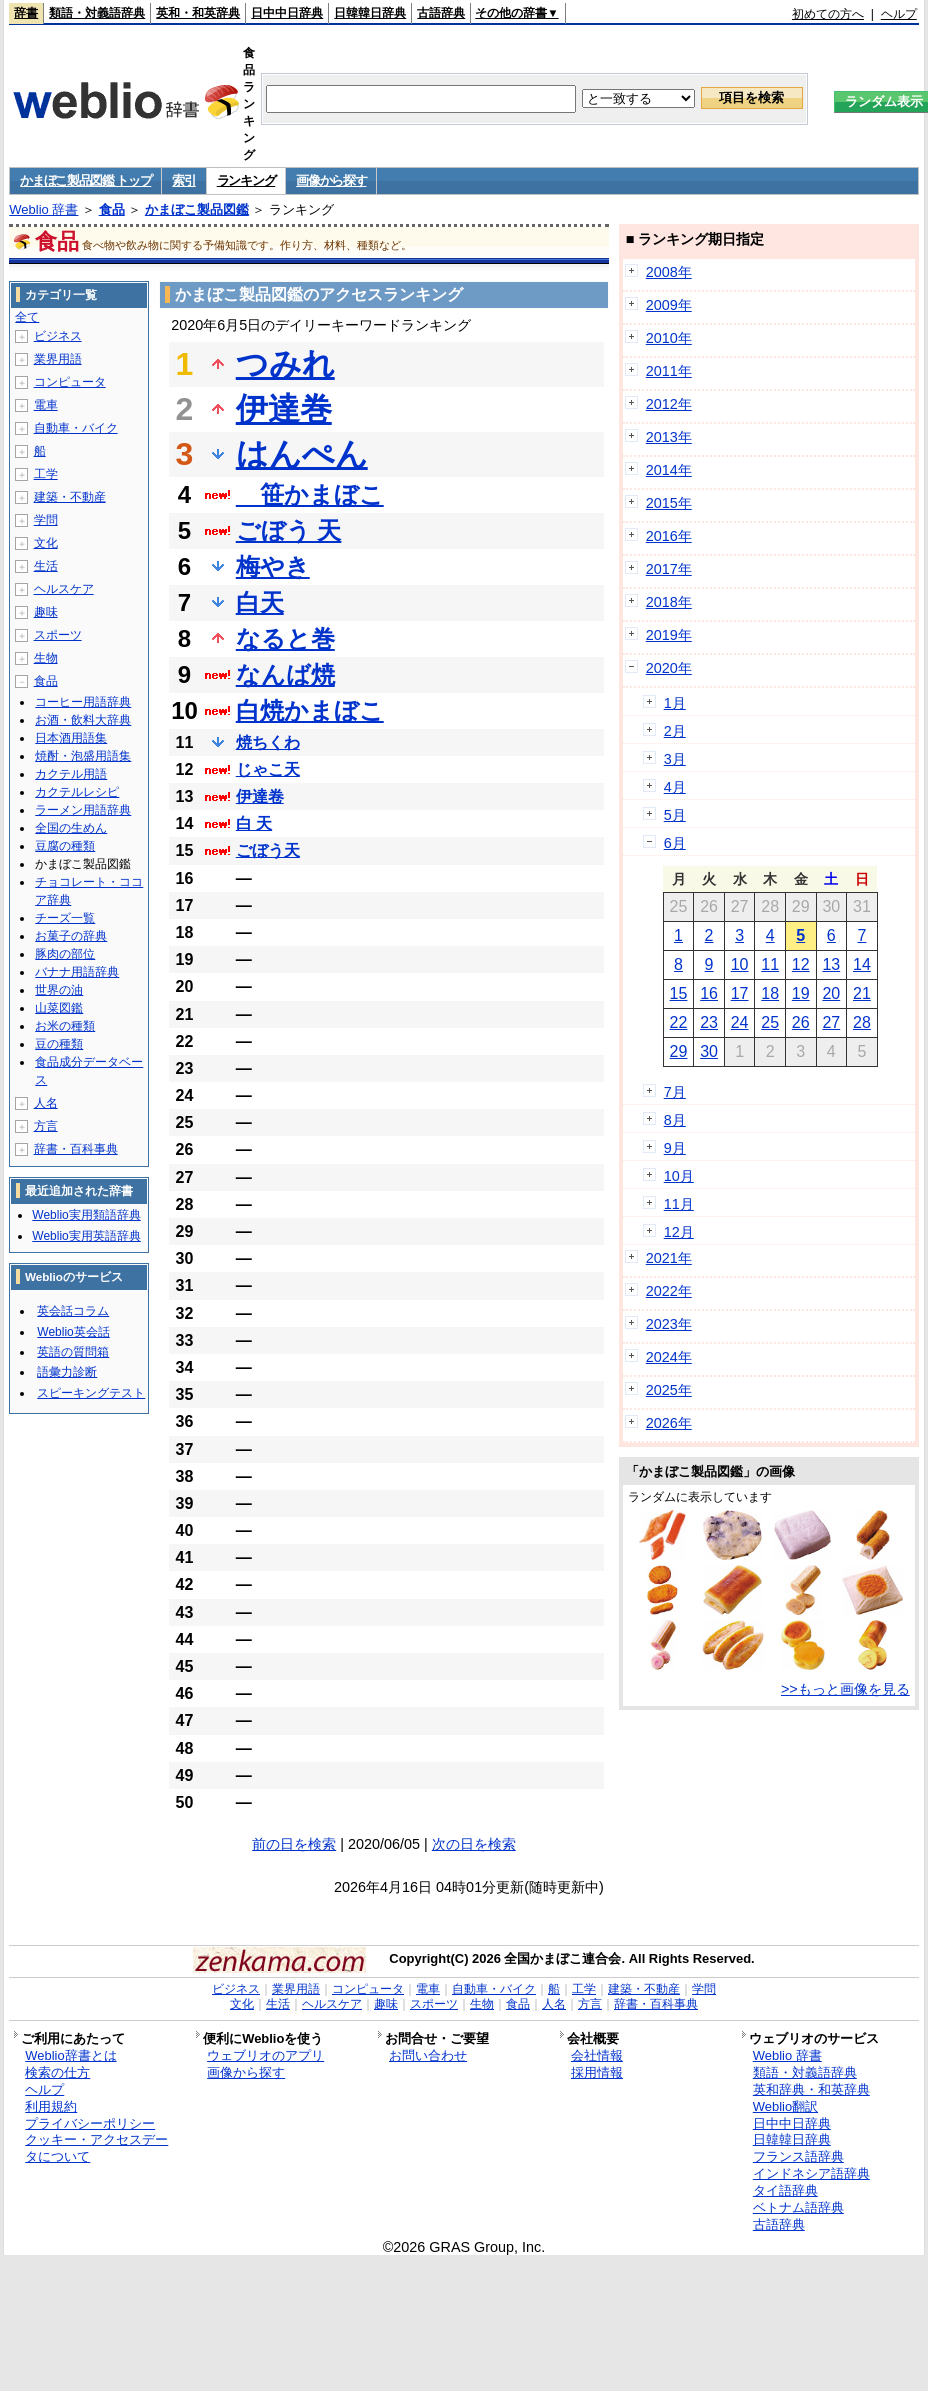  What do you see at coordinates (669, 1357) in the screenshot?
I see `2024年` at bounding box center [669, 1357].